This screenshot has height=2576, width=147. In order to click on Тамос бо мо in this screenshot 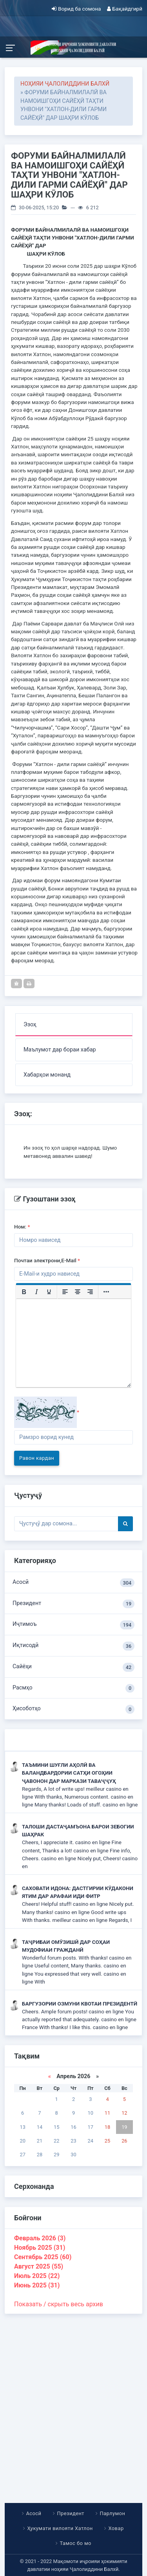, I will do `click(75, 2543)`.